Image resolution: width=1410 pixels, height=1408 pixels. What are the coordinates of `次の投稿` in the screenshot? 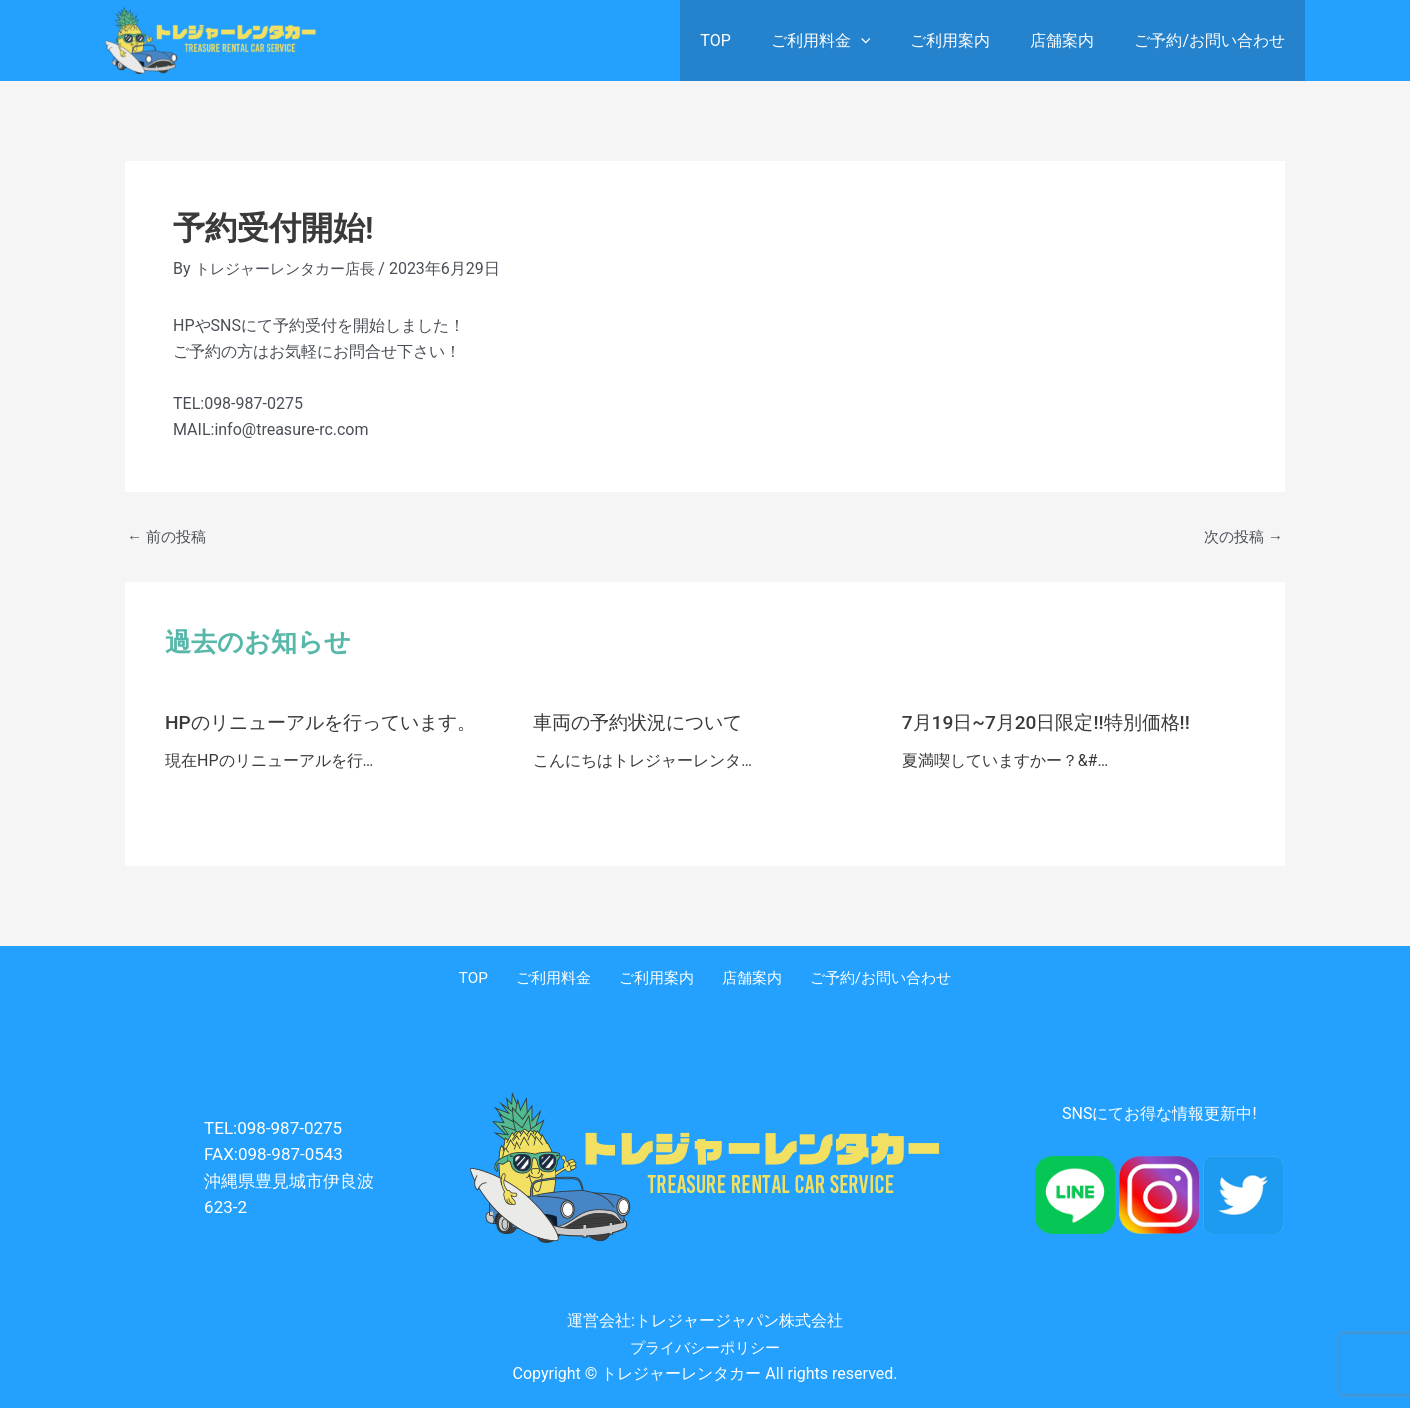 It's located at (1241, 537).